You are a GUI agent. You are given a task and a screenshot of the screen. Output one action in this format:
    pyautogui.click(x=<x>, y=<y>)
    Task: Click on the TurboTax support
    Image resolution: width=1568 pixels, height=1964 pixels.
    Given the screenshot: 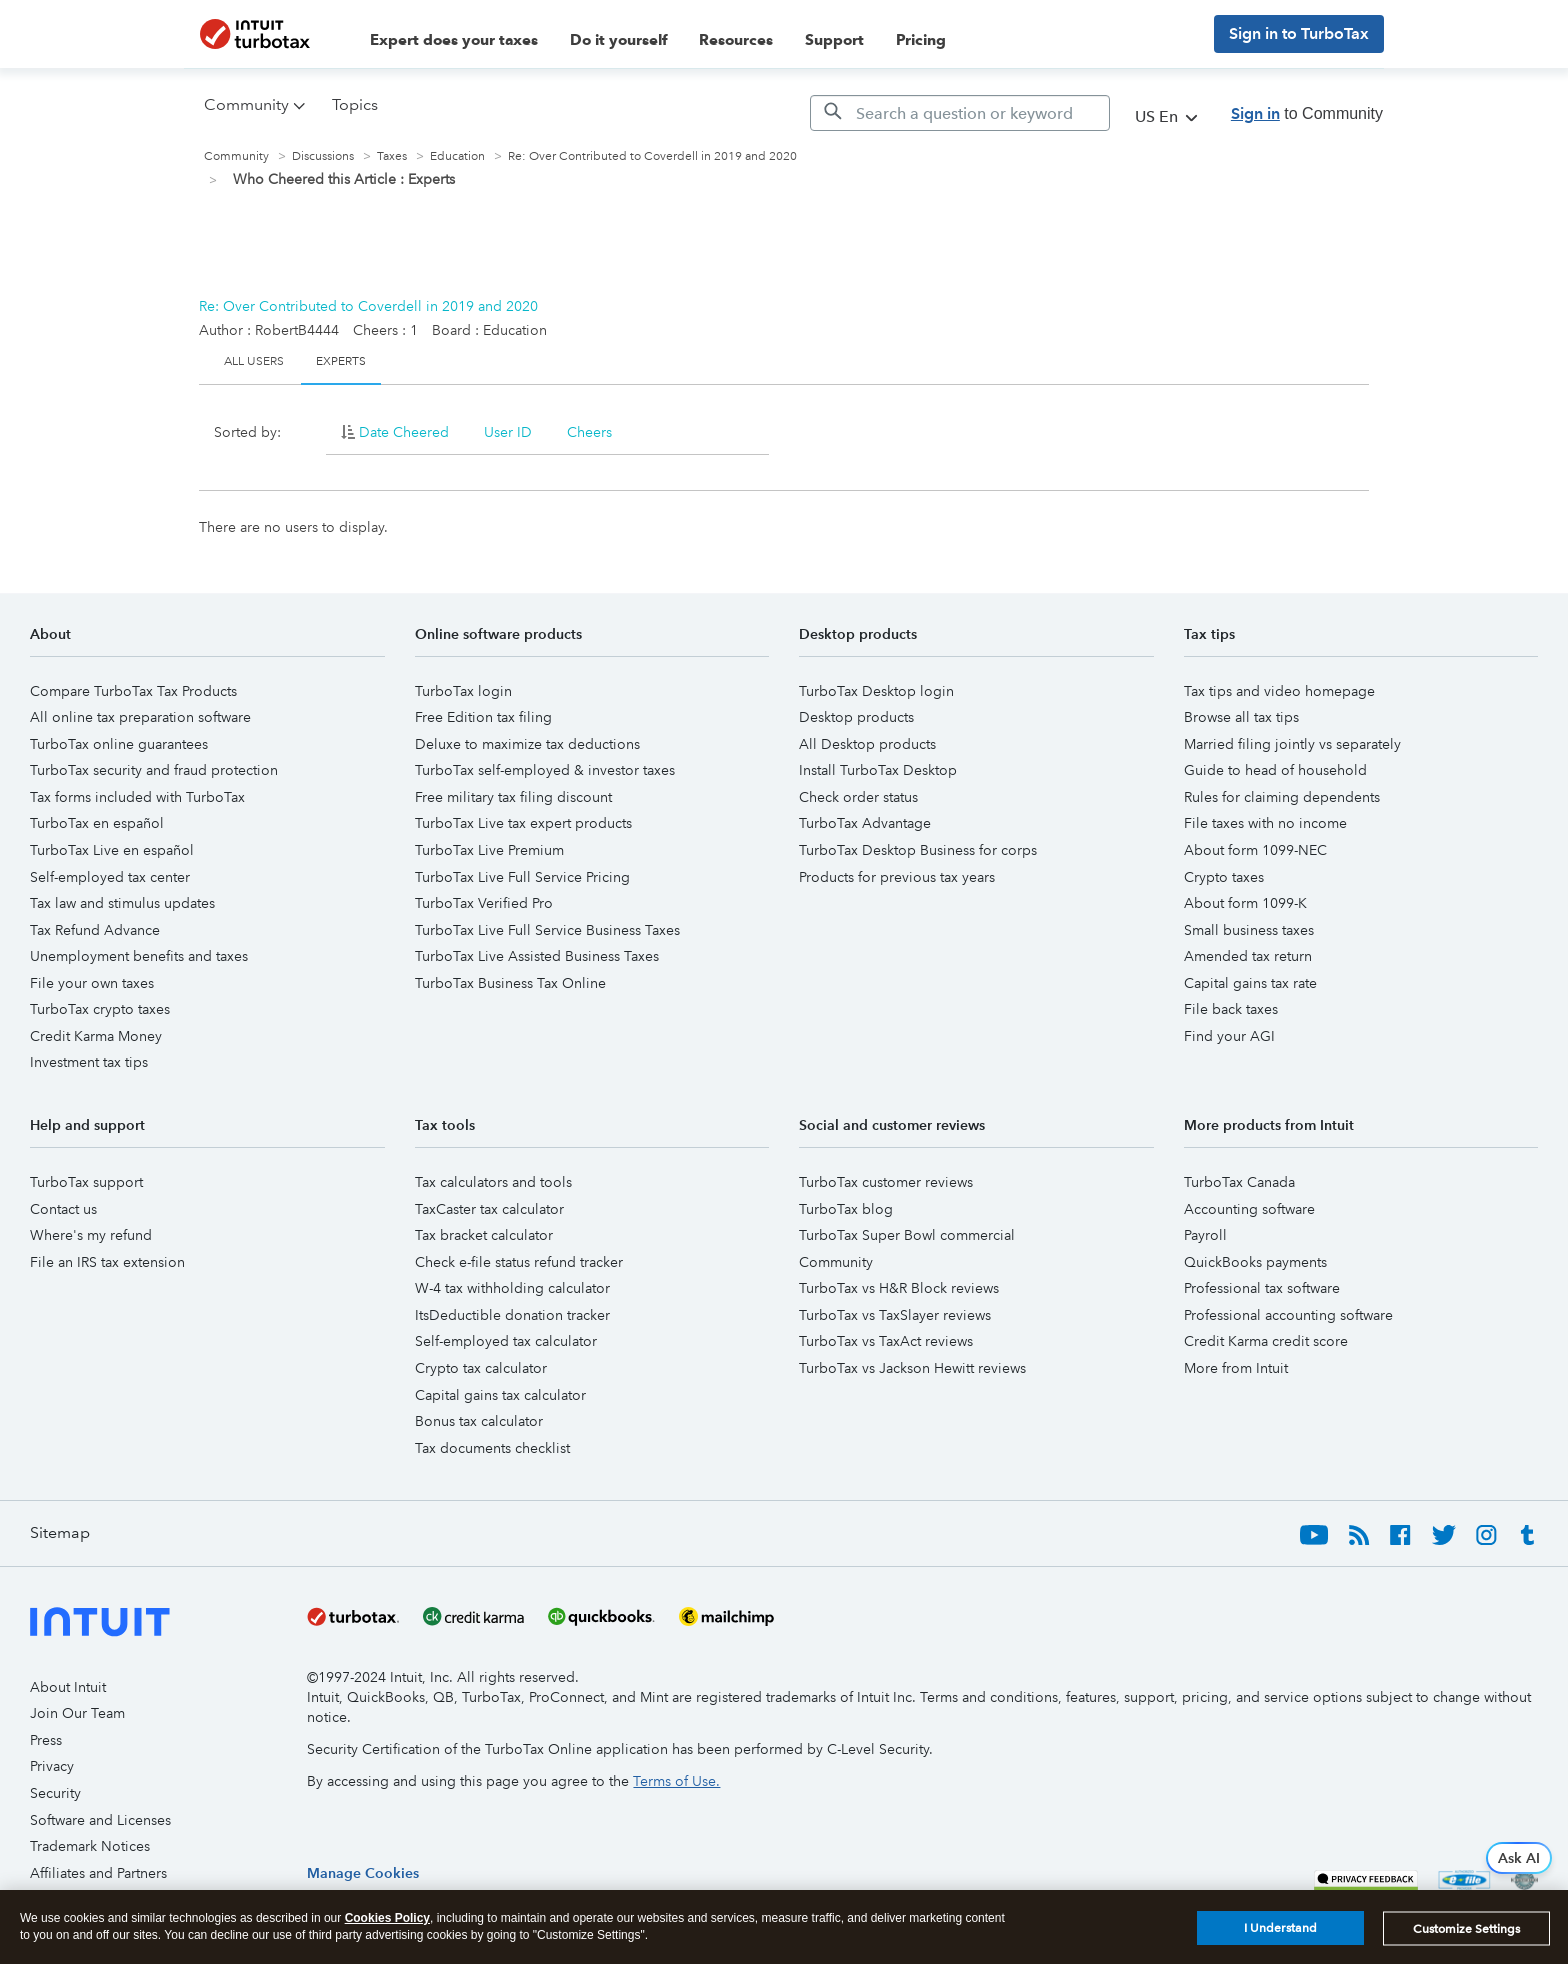 What is the action you would take?
    pyautogui.click(x=86, y=1182)
    